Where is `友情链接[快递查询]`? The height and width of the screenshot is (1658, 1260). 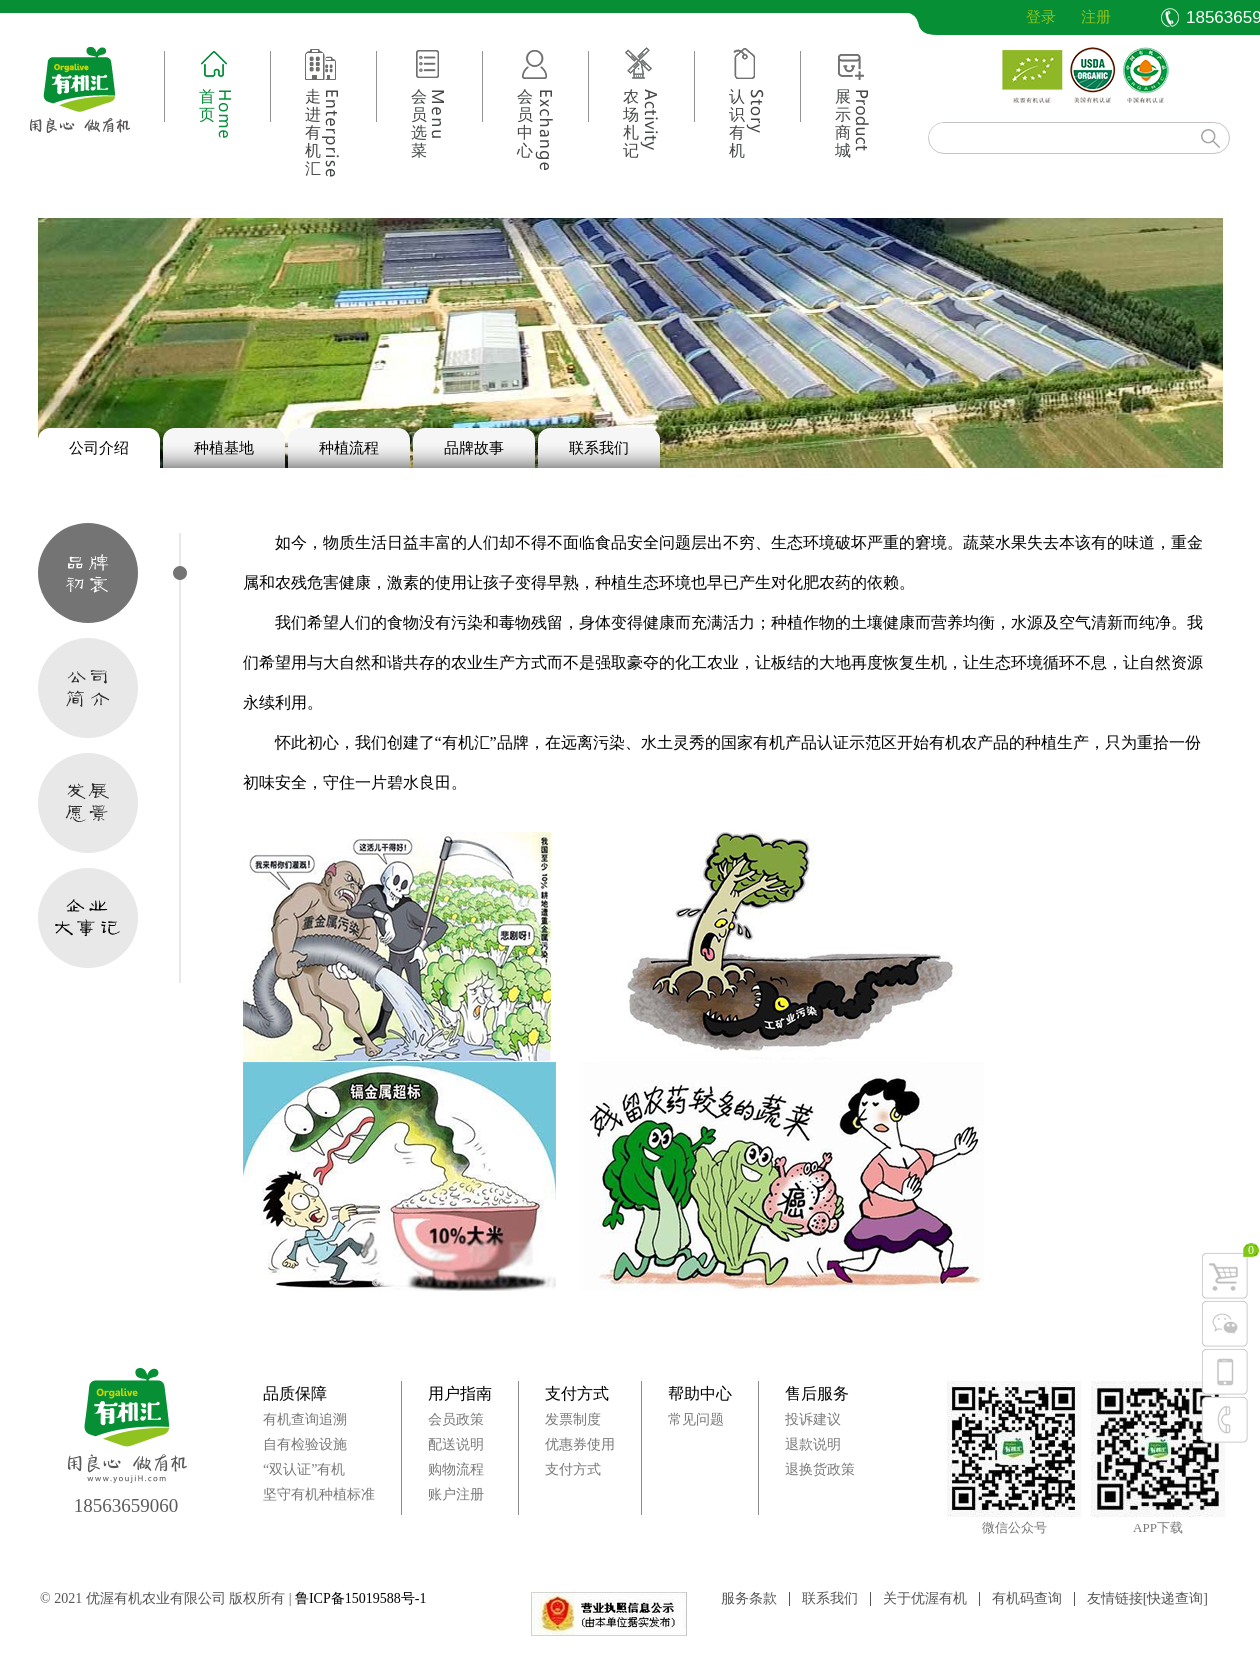
友情链接[快递查询] is located at coordinates (1147, 1599).